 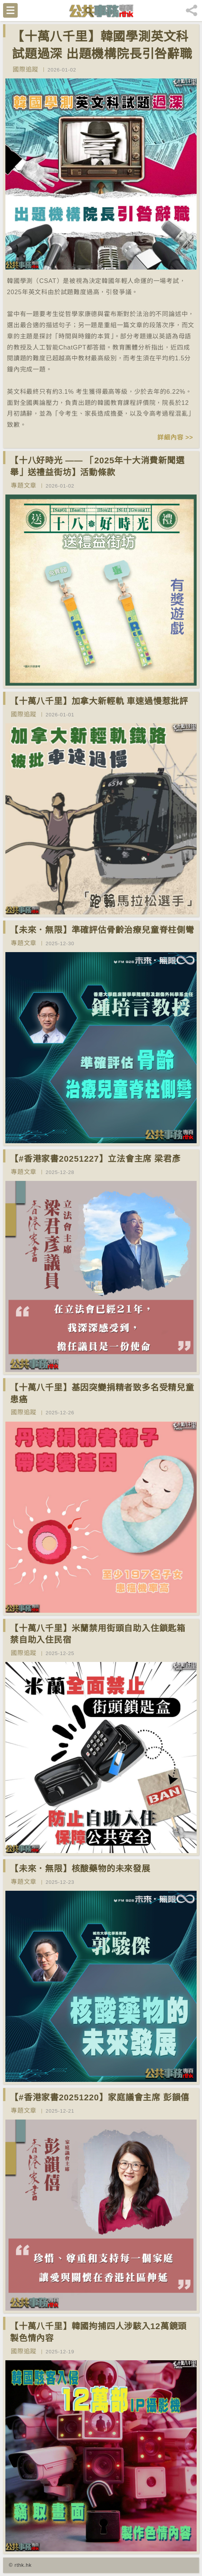 What do you see at coordinates (99, 701) in the screenshot?
I see `【十萬八千里】加拿大新輕軌 車速過慢惹批評` at bounding box center [99, 701].